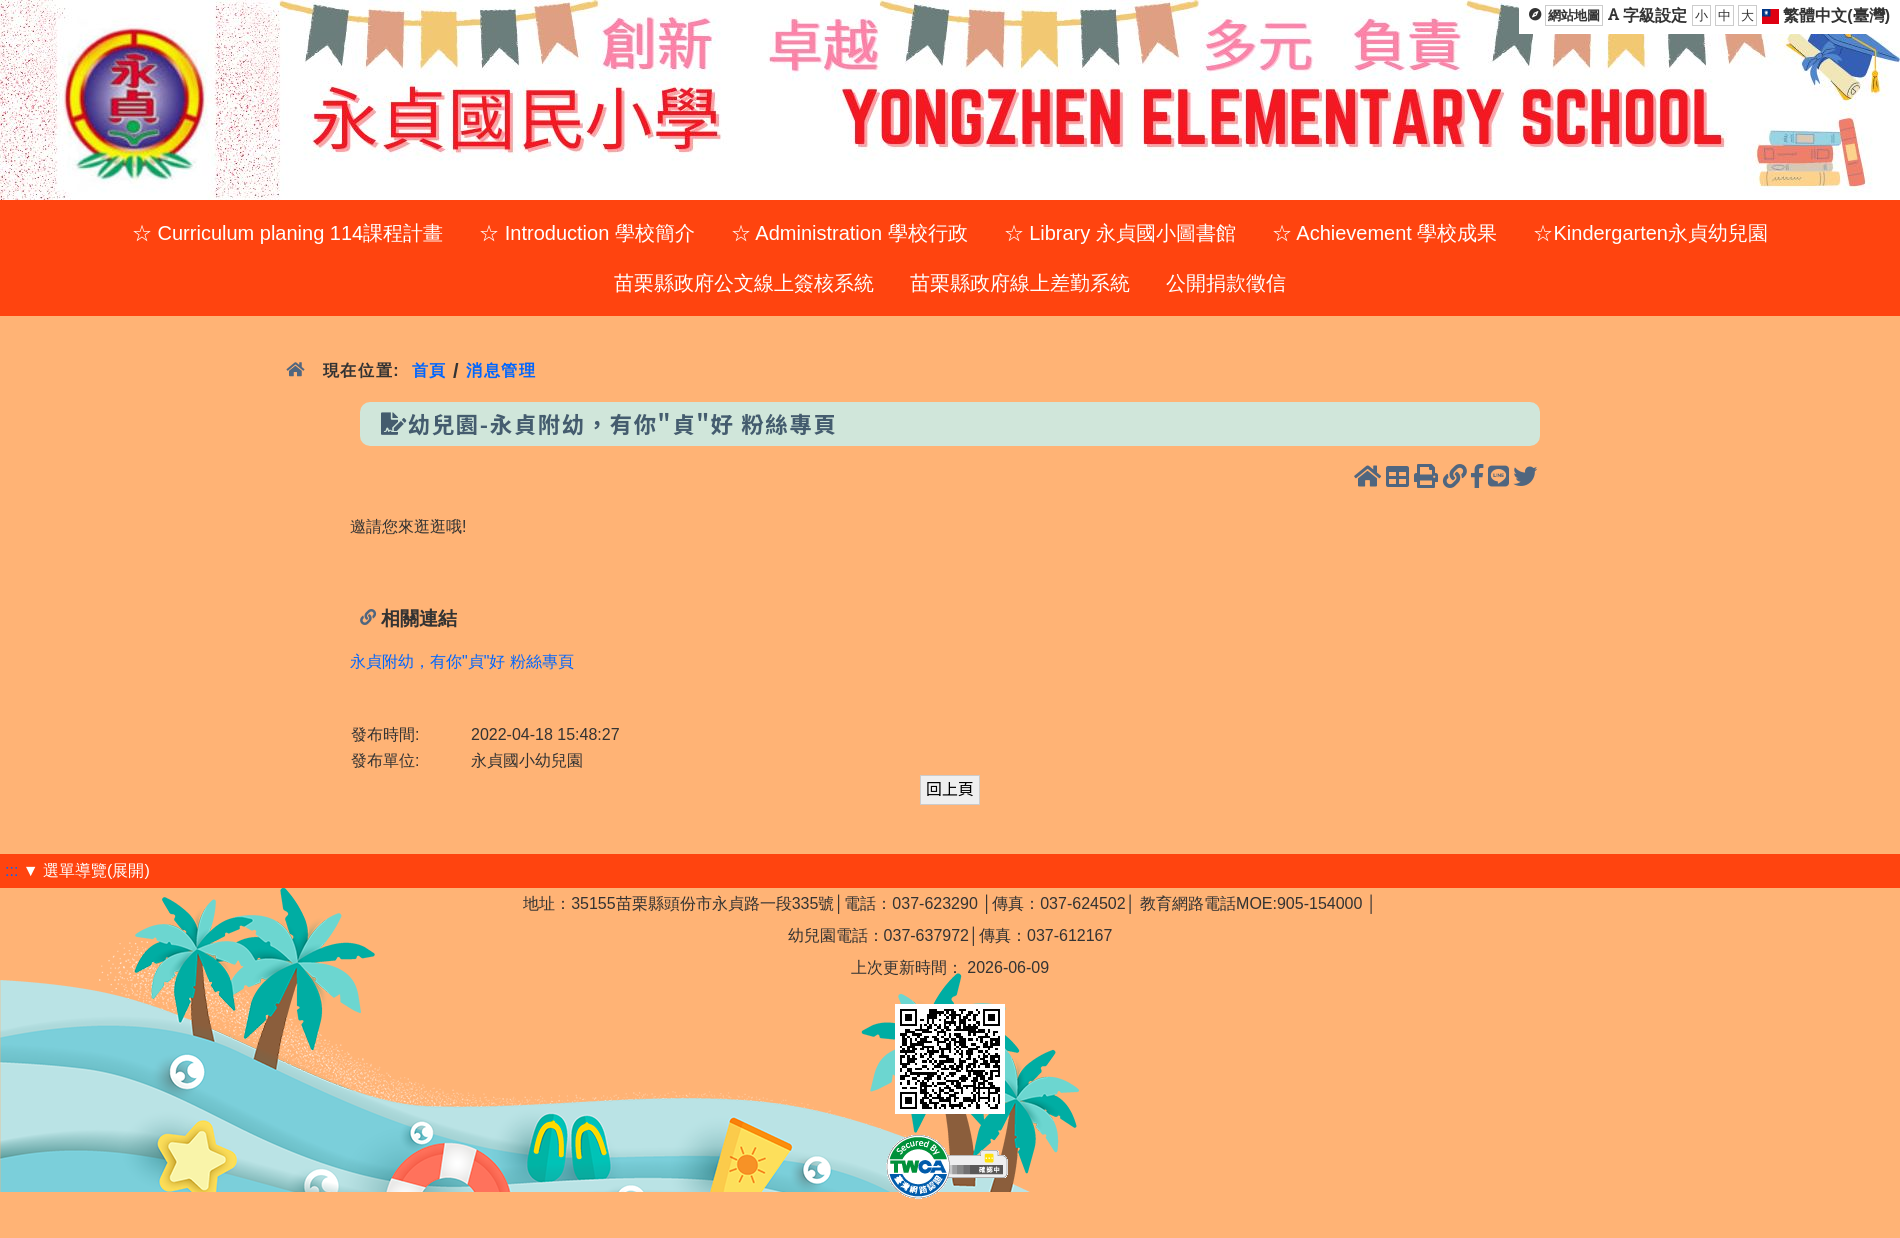  Describe the element at coordinates (1385, 233) in the screenshot. I see `☆ Achievement 學校成果 [menuitem]` at that location.